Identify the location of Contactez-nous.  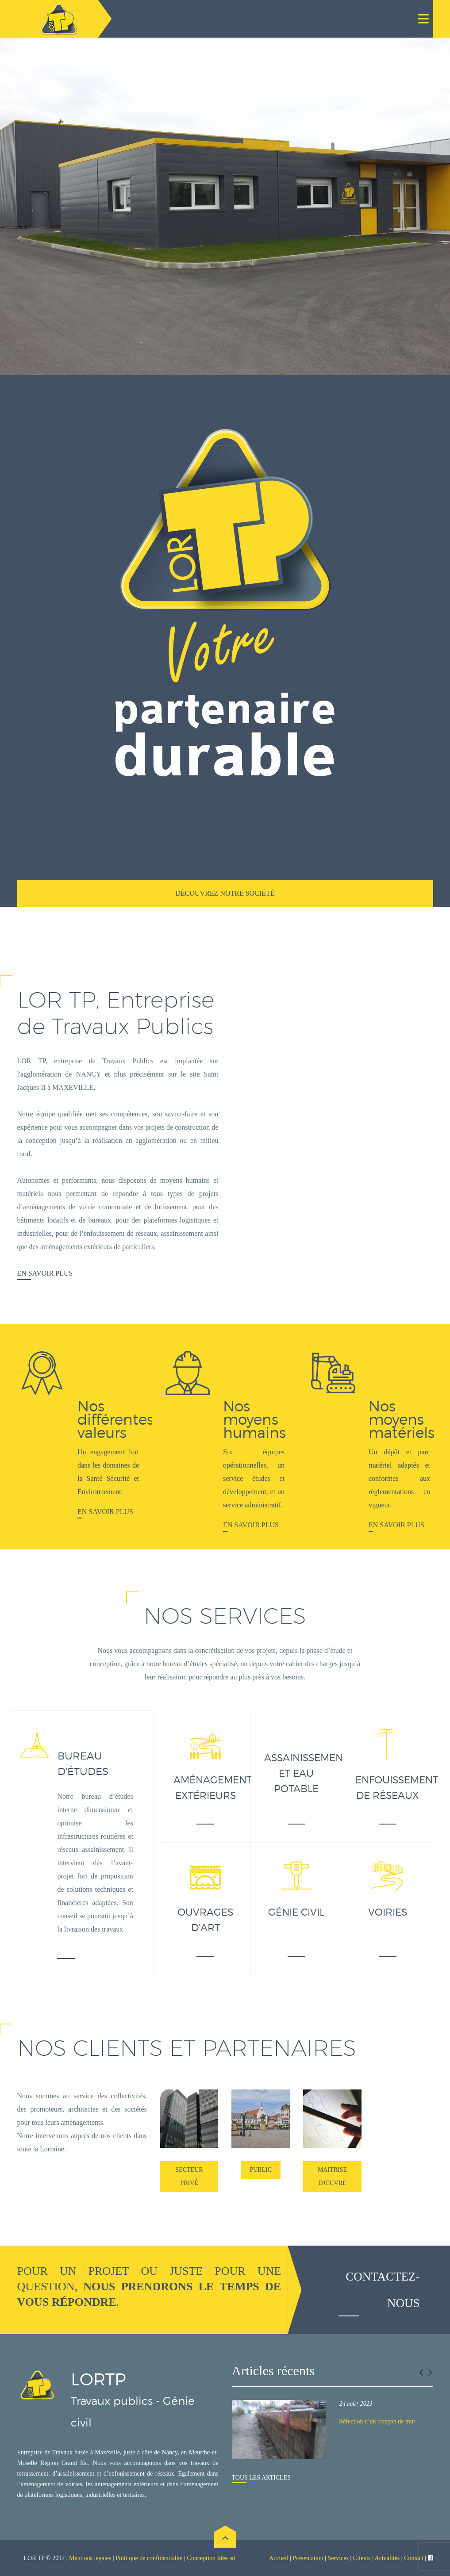
(382, 2290).